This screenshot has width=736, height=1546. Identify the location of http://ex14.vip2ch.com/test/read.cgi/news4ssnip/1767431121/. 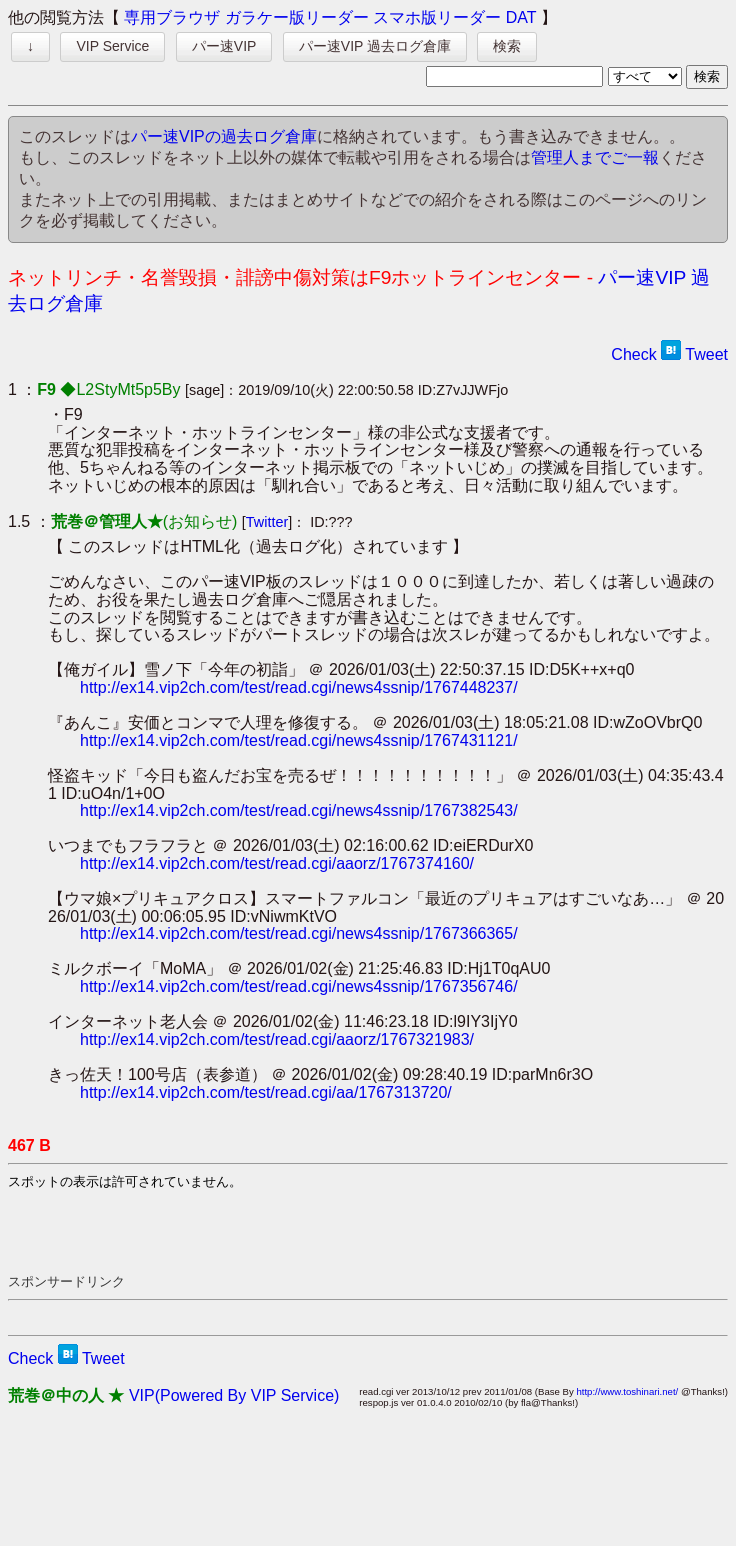
(299, 740).